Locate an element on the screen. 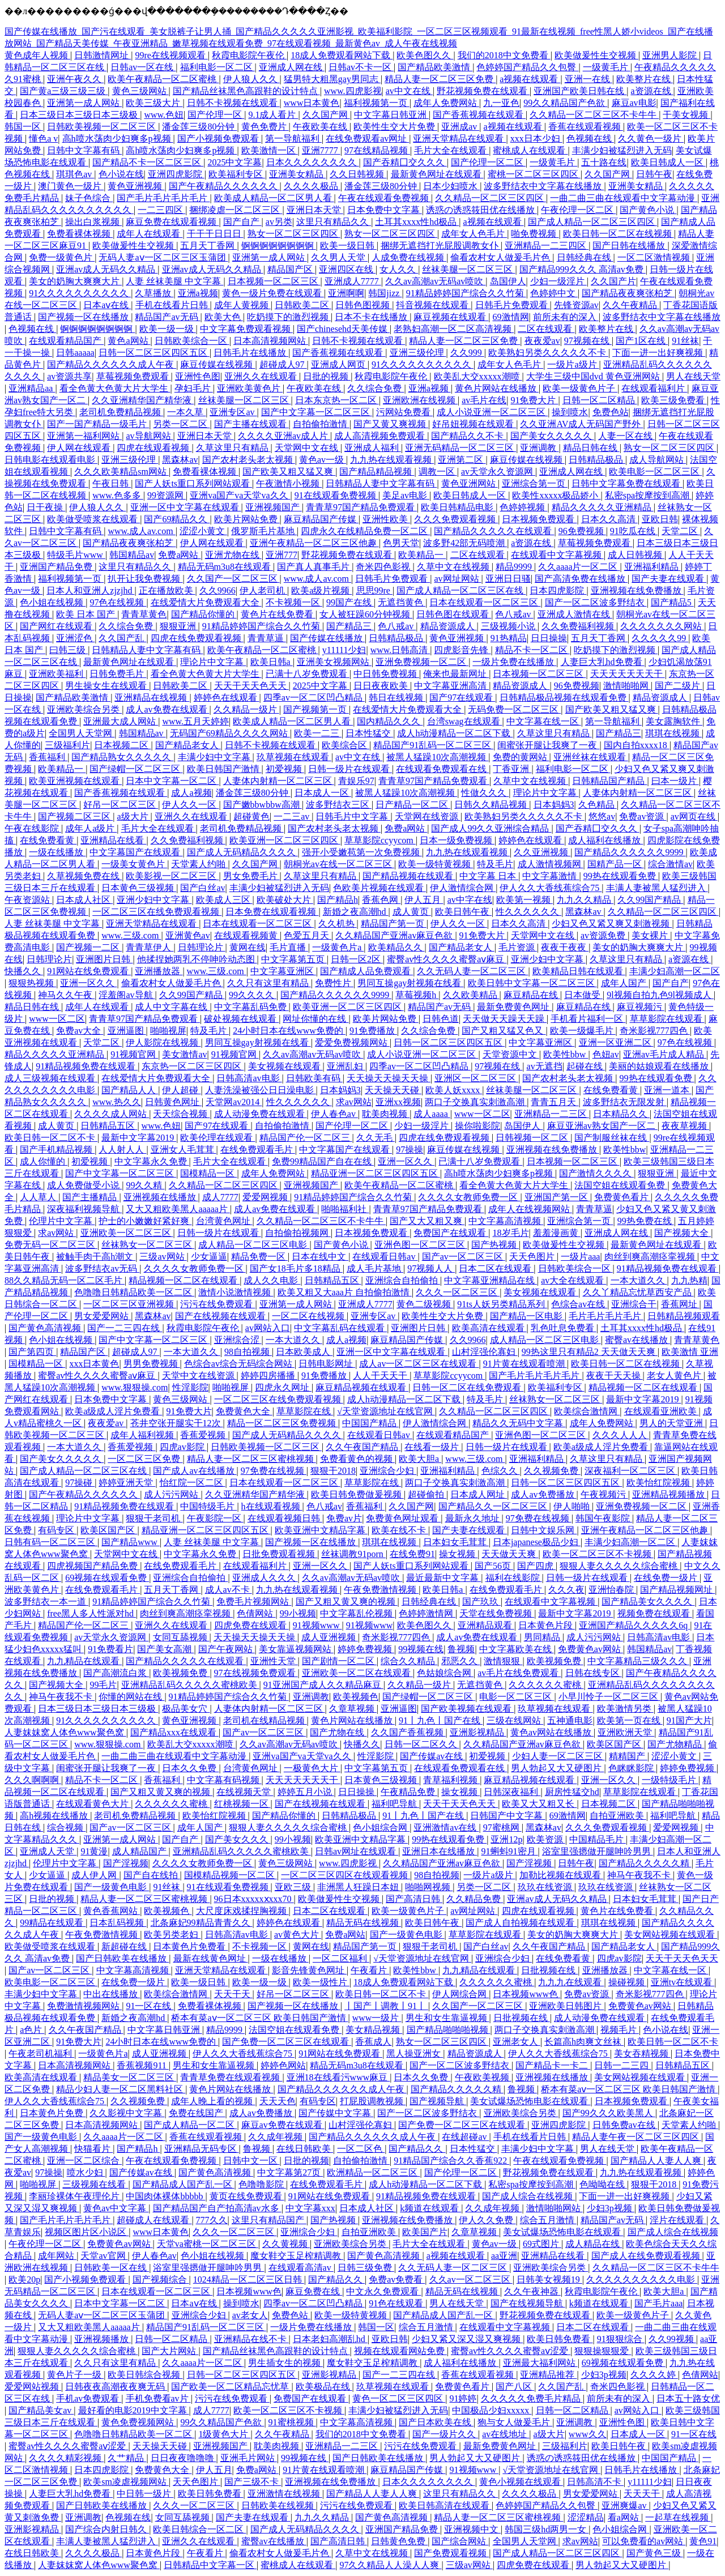 The width and height of the screenshot is (725, 2576). 日本老妇高潮乱hd is located at coordinates (330, 2339).